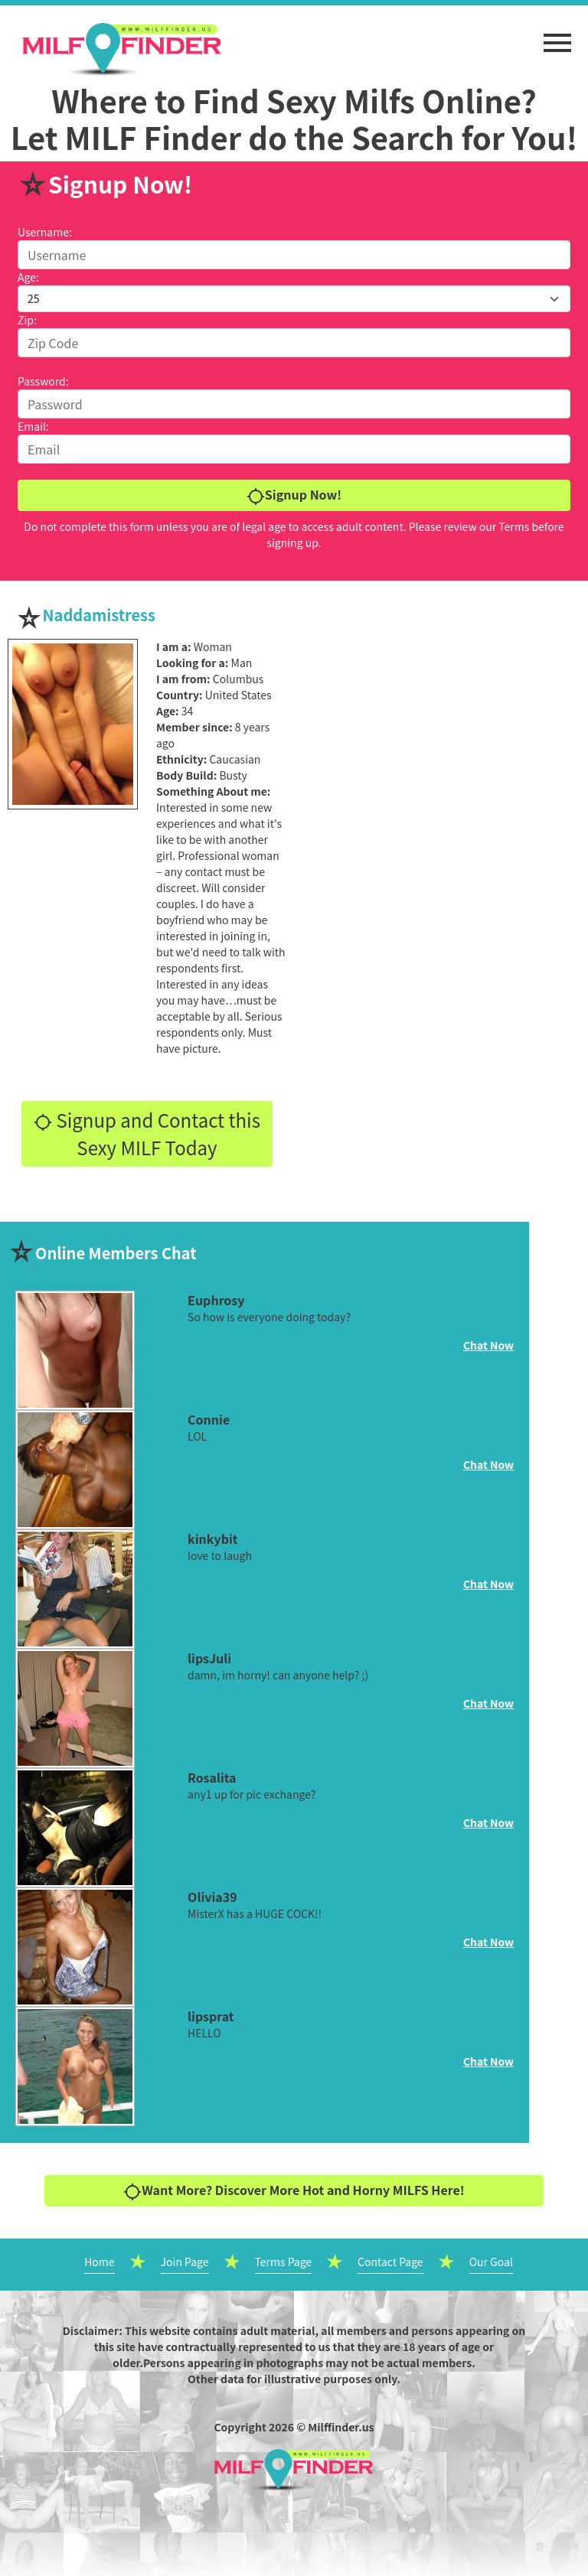 This screenshot has width=588, height=2576. Describe the element at coordinates (283, 2261) in the screenshot. I see `Terms Page` at that location.